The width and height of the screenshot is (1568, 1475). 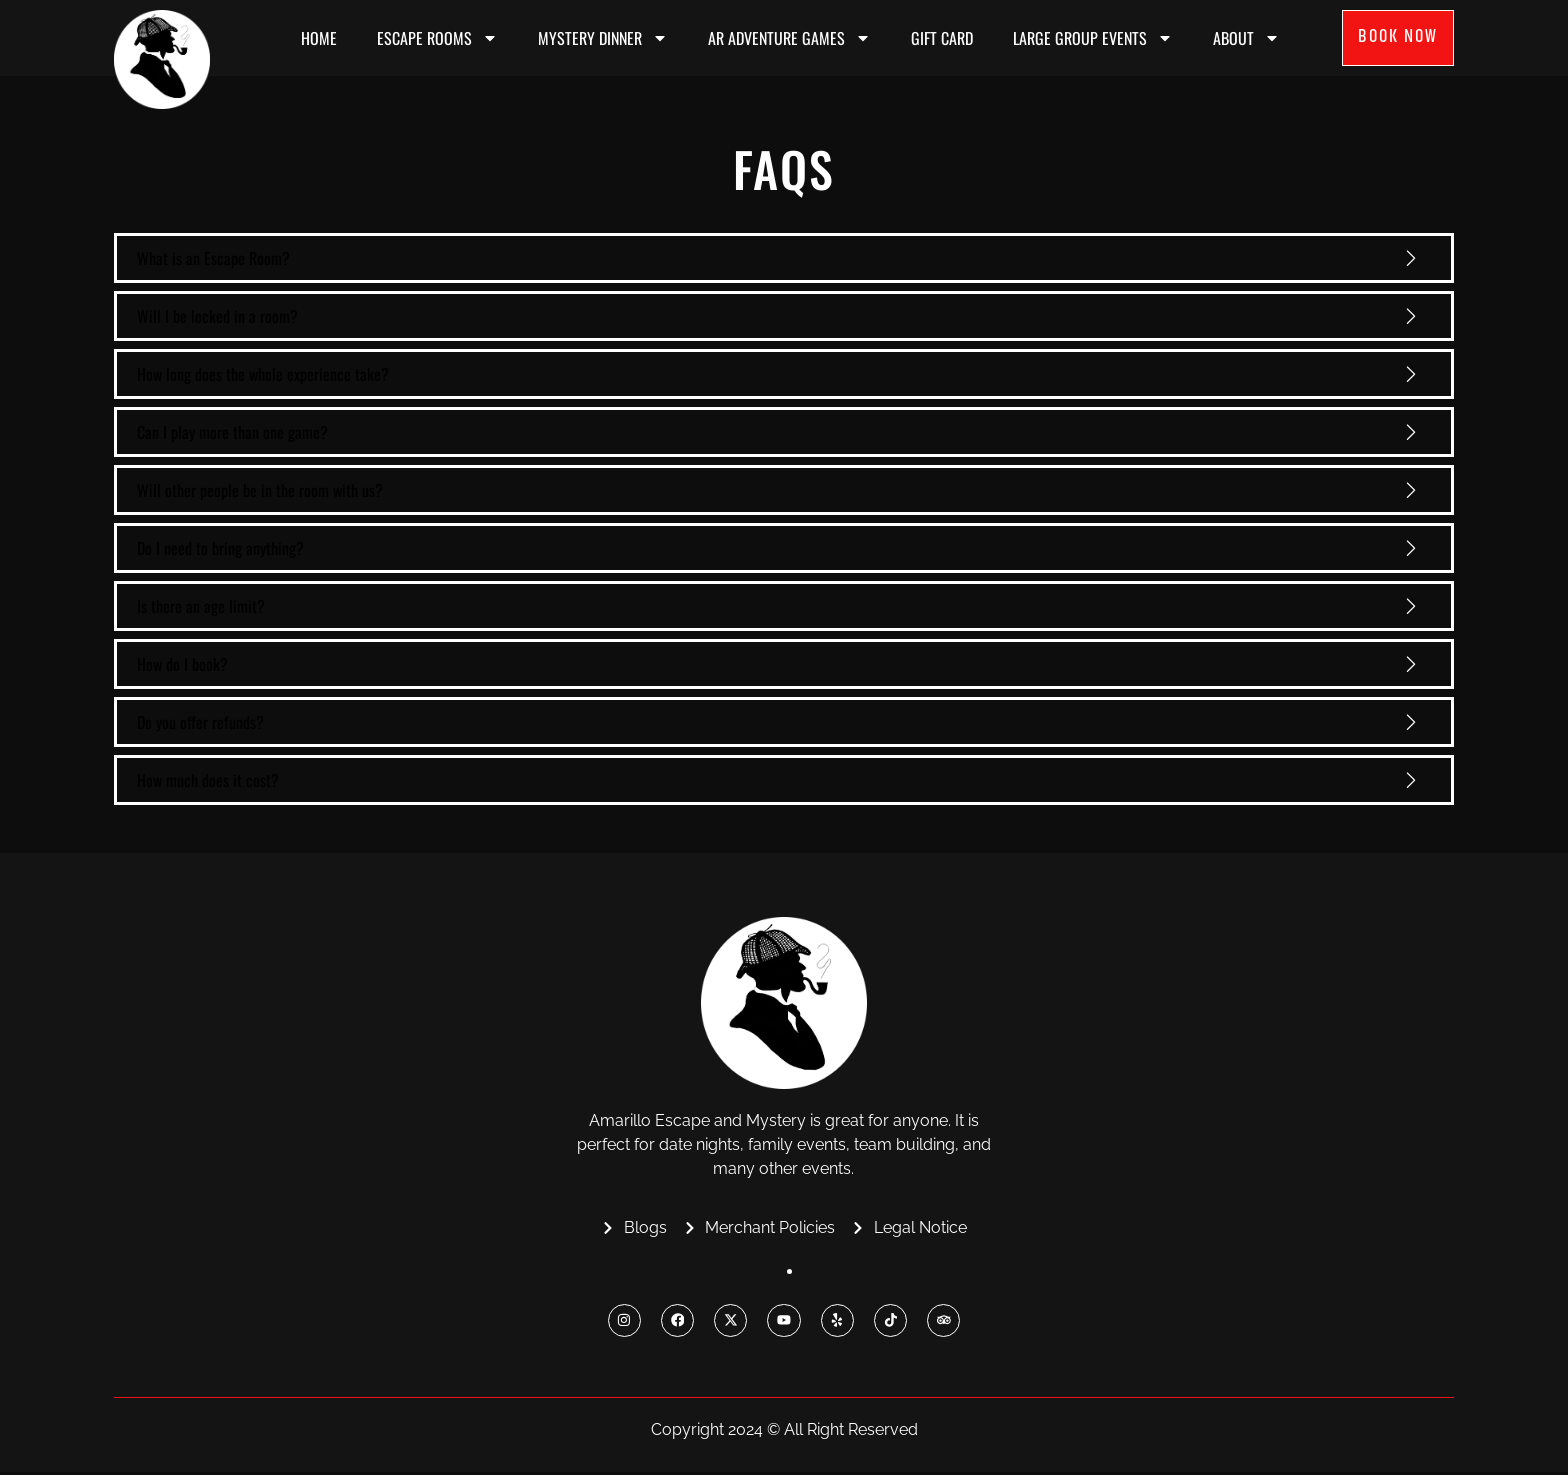 What do you see at coordinates (1246, 38) in the screenshot?
I see `About` at bounding box center [1246, 38].